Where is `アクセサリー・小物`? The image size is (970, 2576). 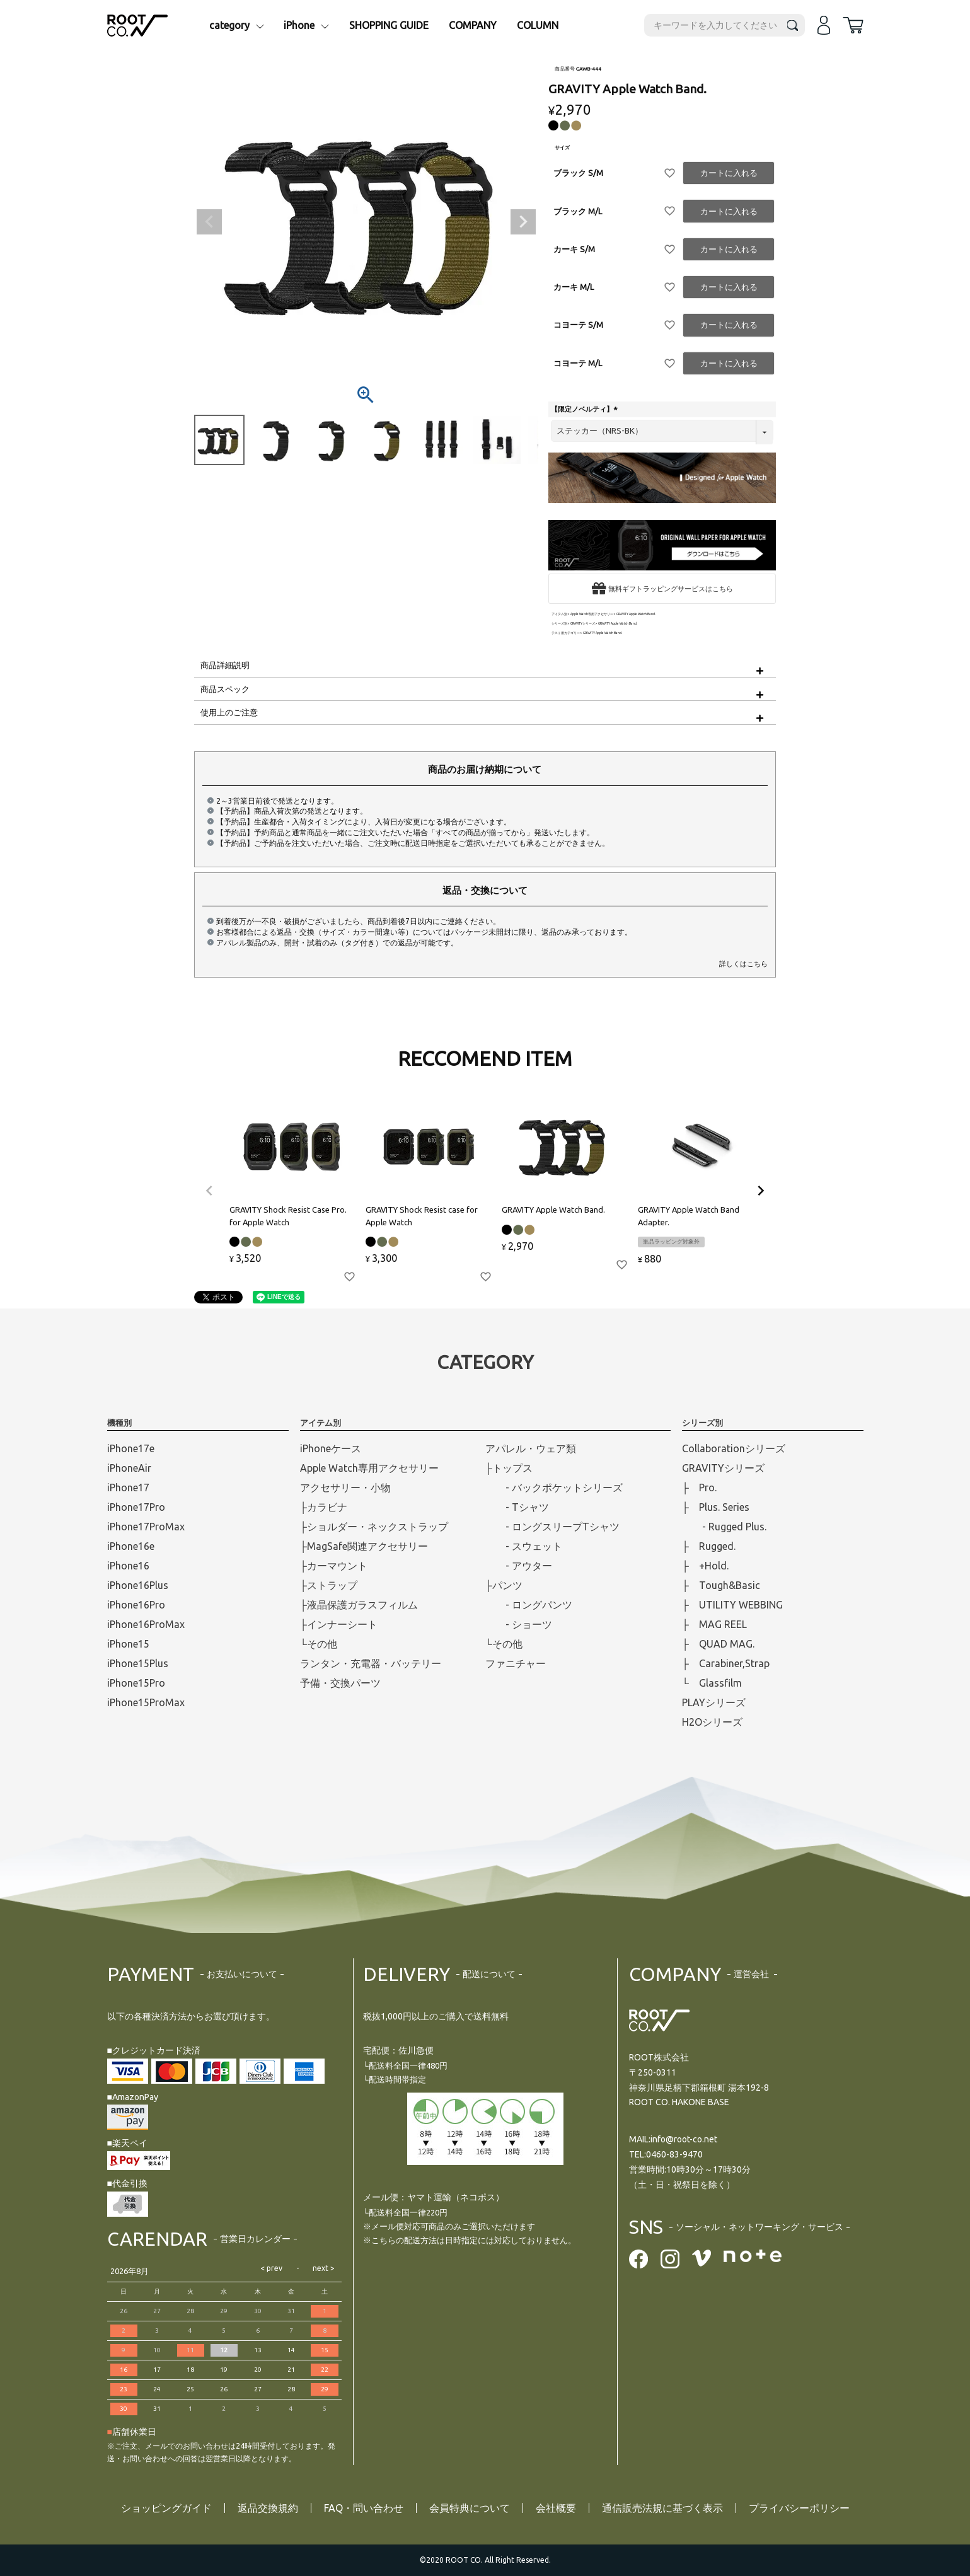 アクセサリー・小物 is located at coordinates (345, 1487).